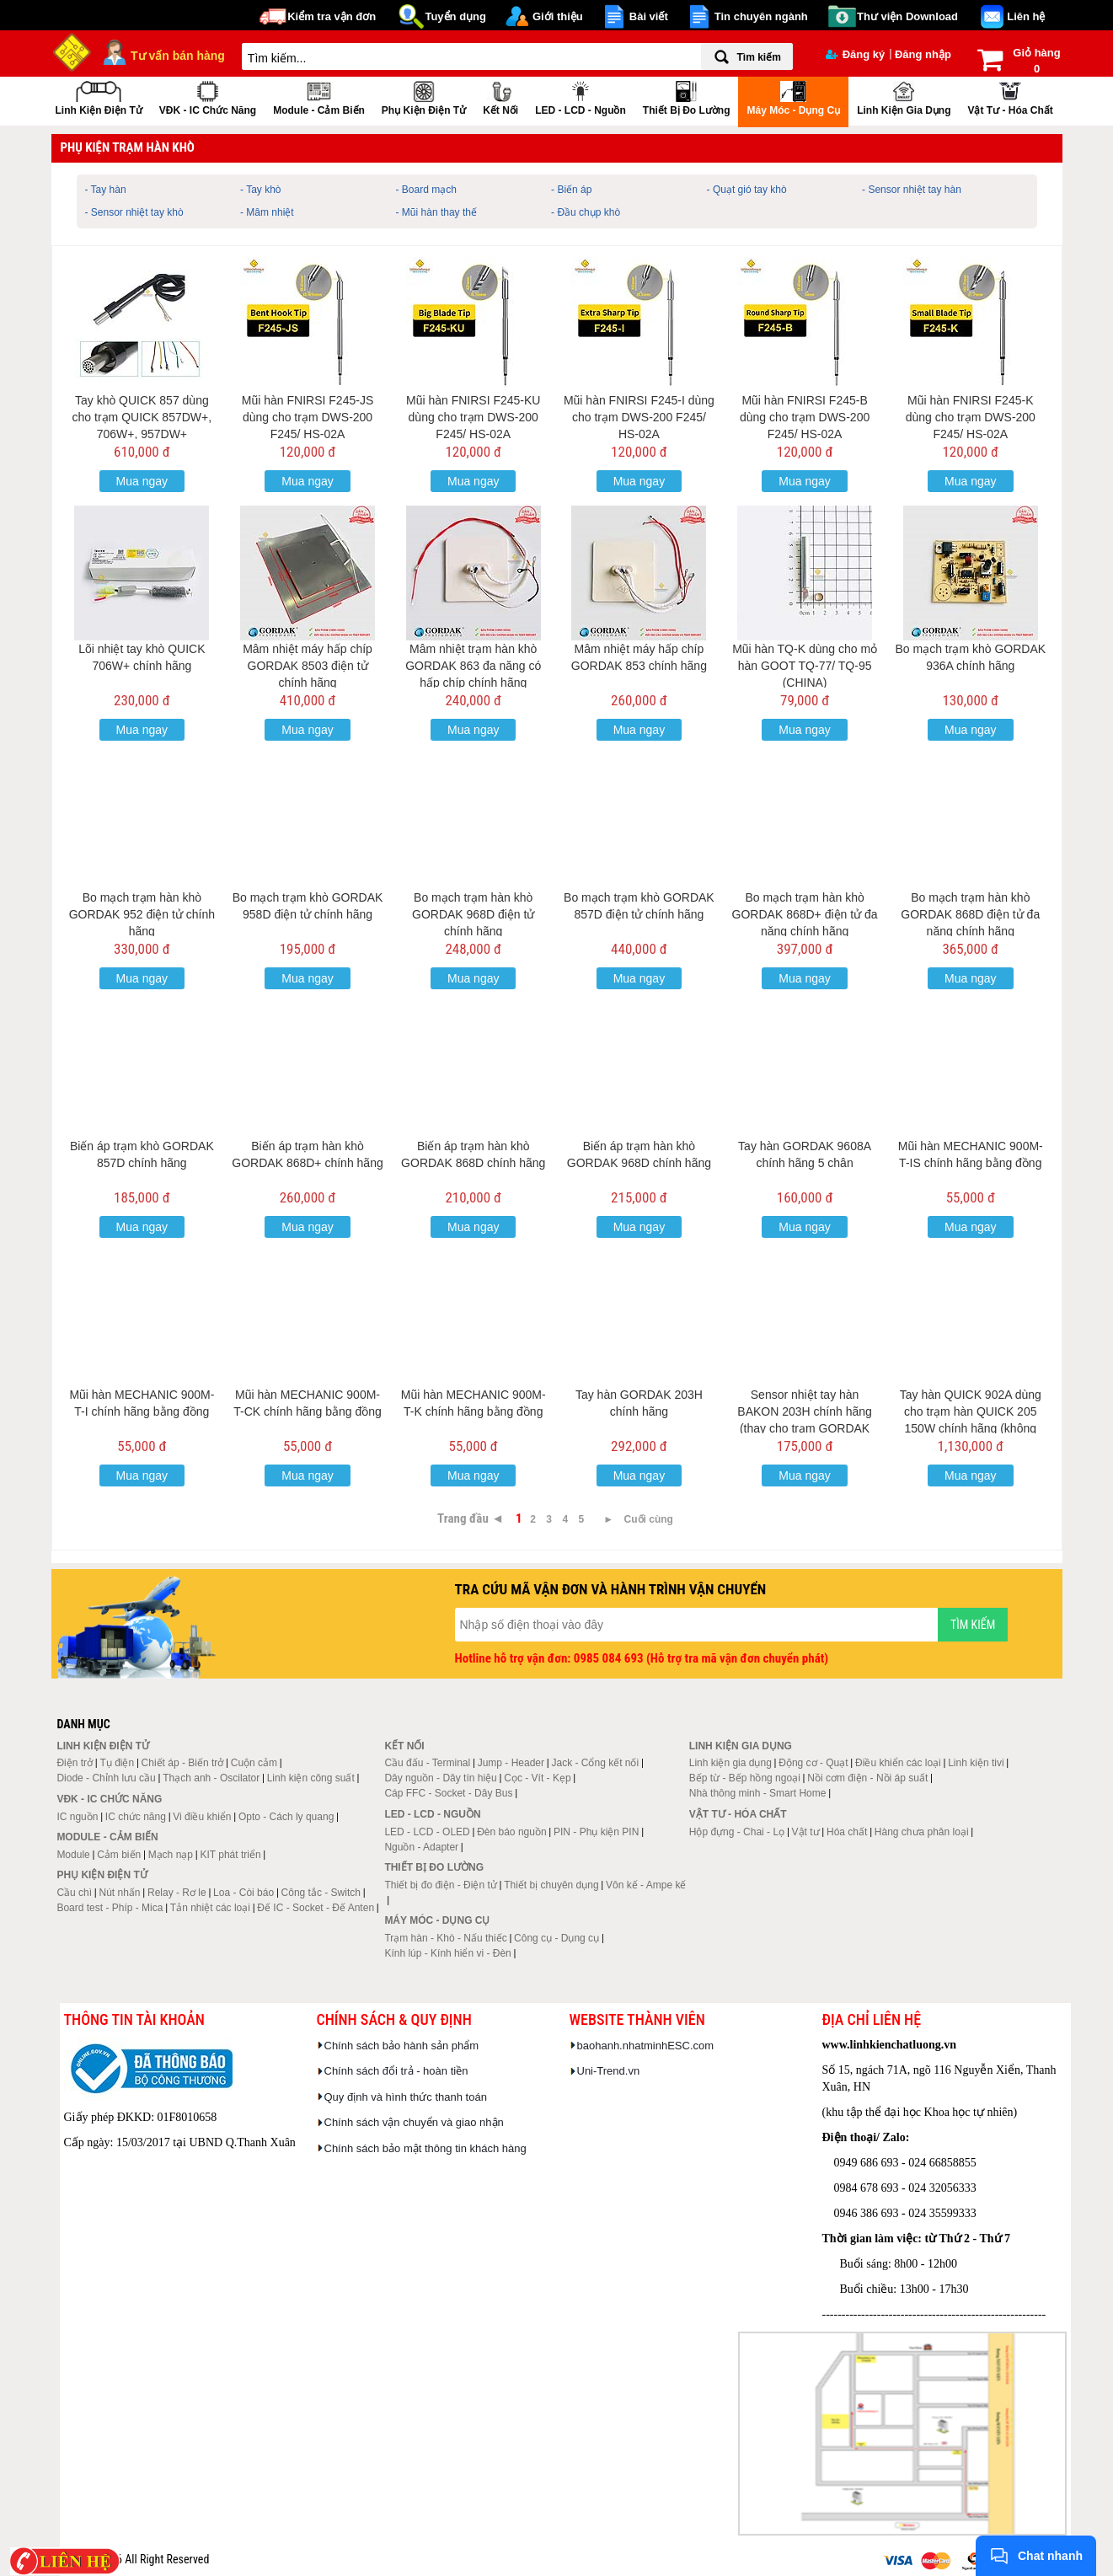 The image size is (1113, 2576). What do you see at coordinates (74, 1763) in the screenshot?
I see `Điện trở` at bounding box center [74, 1763].